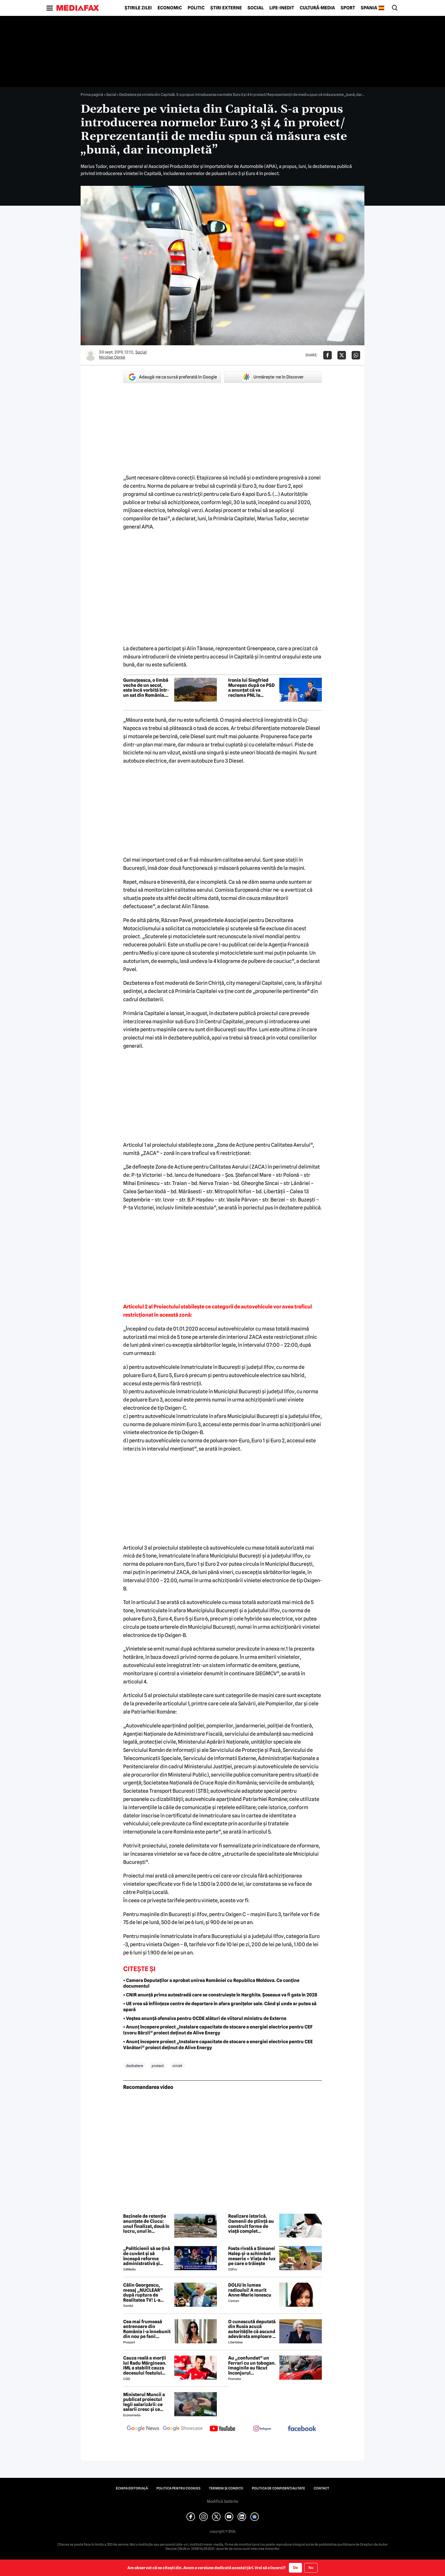 The image size is (445, 2576). I want to click on Politica pentru Cookies, so click(178, 2488).